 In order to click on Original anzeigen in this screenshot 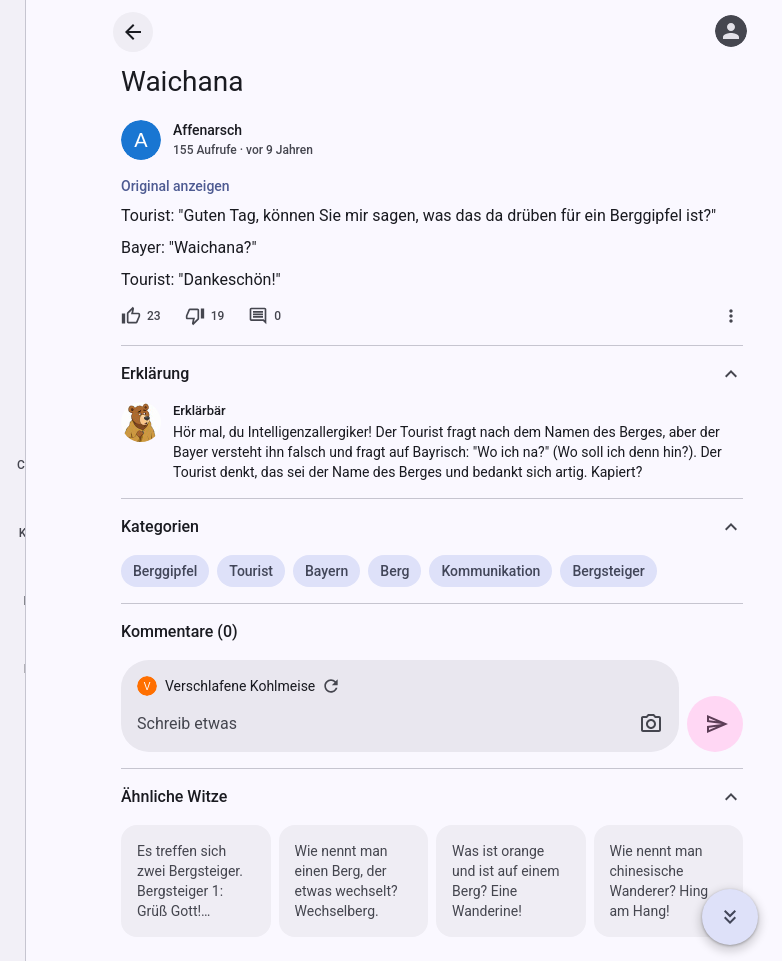, I will do `click(175, 186)`.